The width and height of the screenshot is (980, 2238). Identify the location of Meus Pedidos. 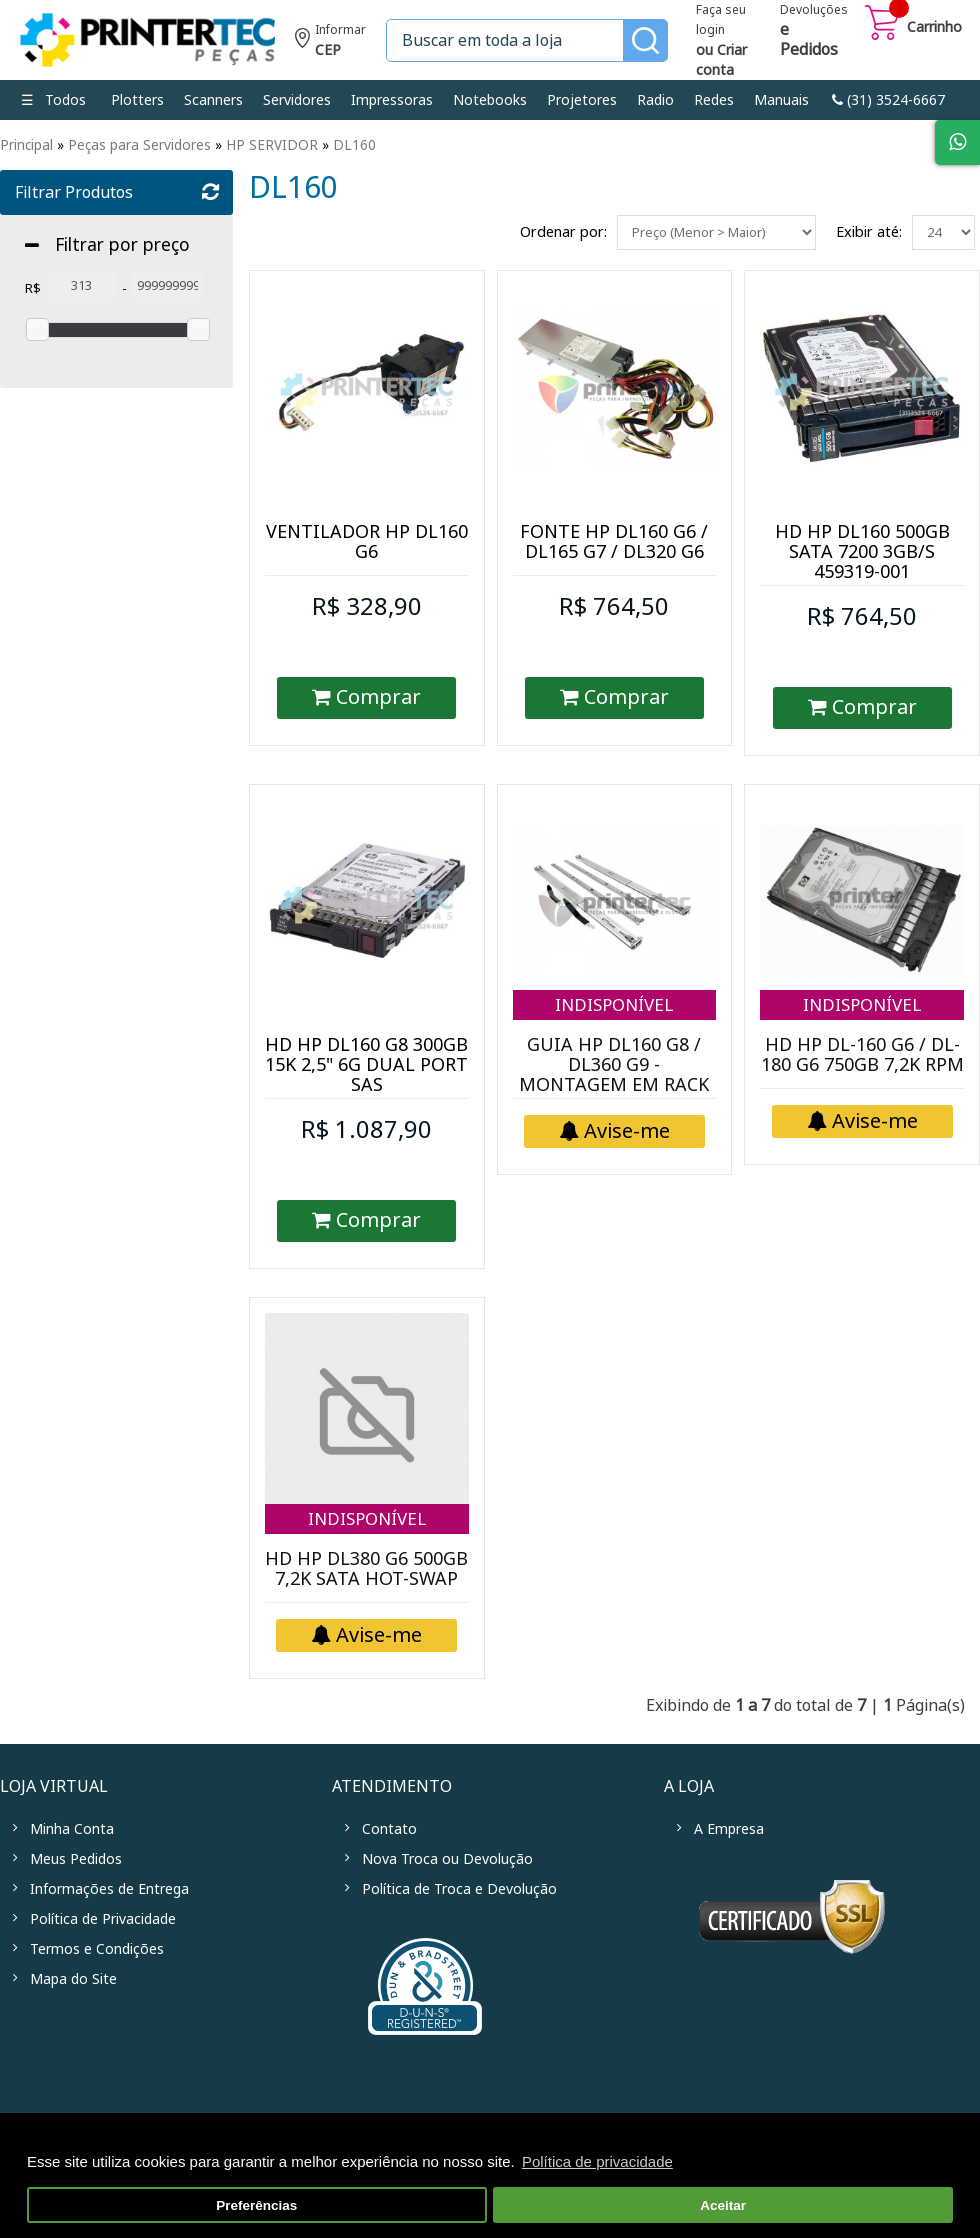
(76, 1859).